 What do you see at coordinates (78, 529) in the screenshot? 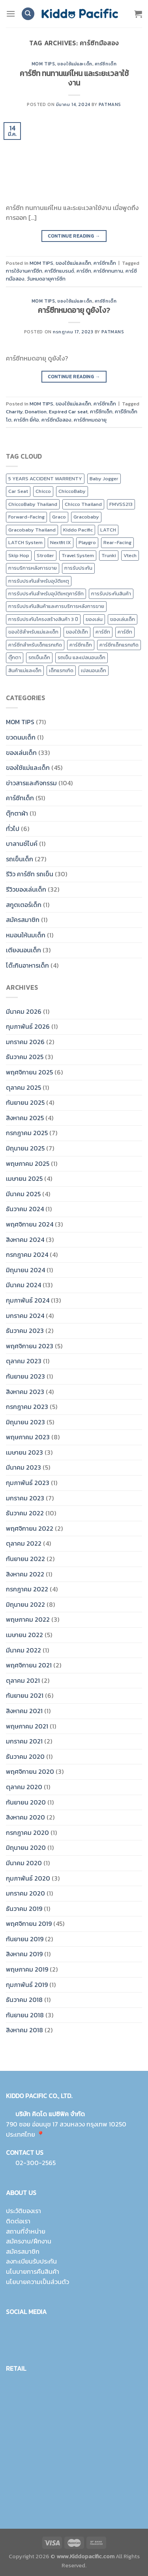
I see `Kiddo Pacific [Kiddo Pacific (15 รายการ)]` at bounding box center [78, 529].